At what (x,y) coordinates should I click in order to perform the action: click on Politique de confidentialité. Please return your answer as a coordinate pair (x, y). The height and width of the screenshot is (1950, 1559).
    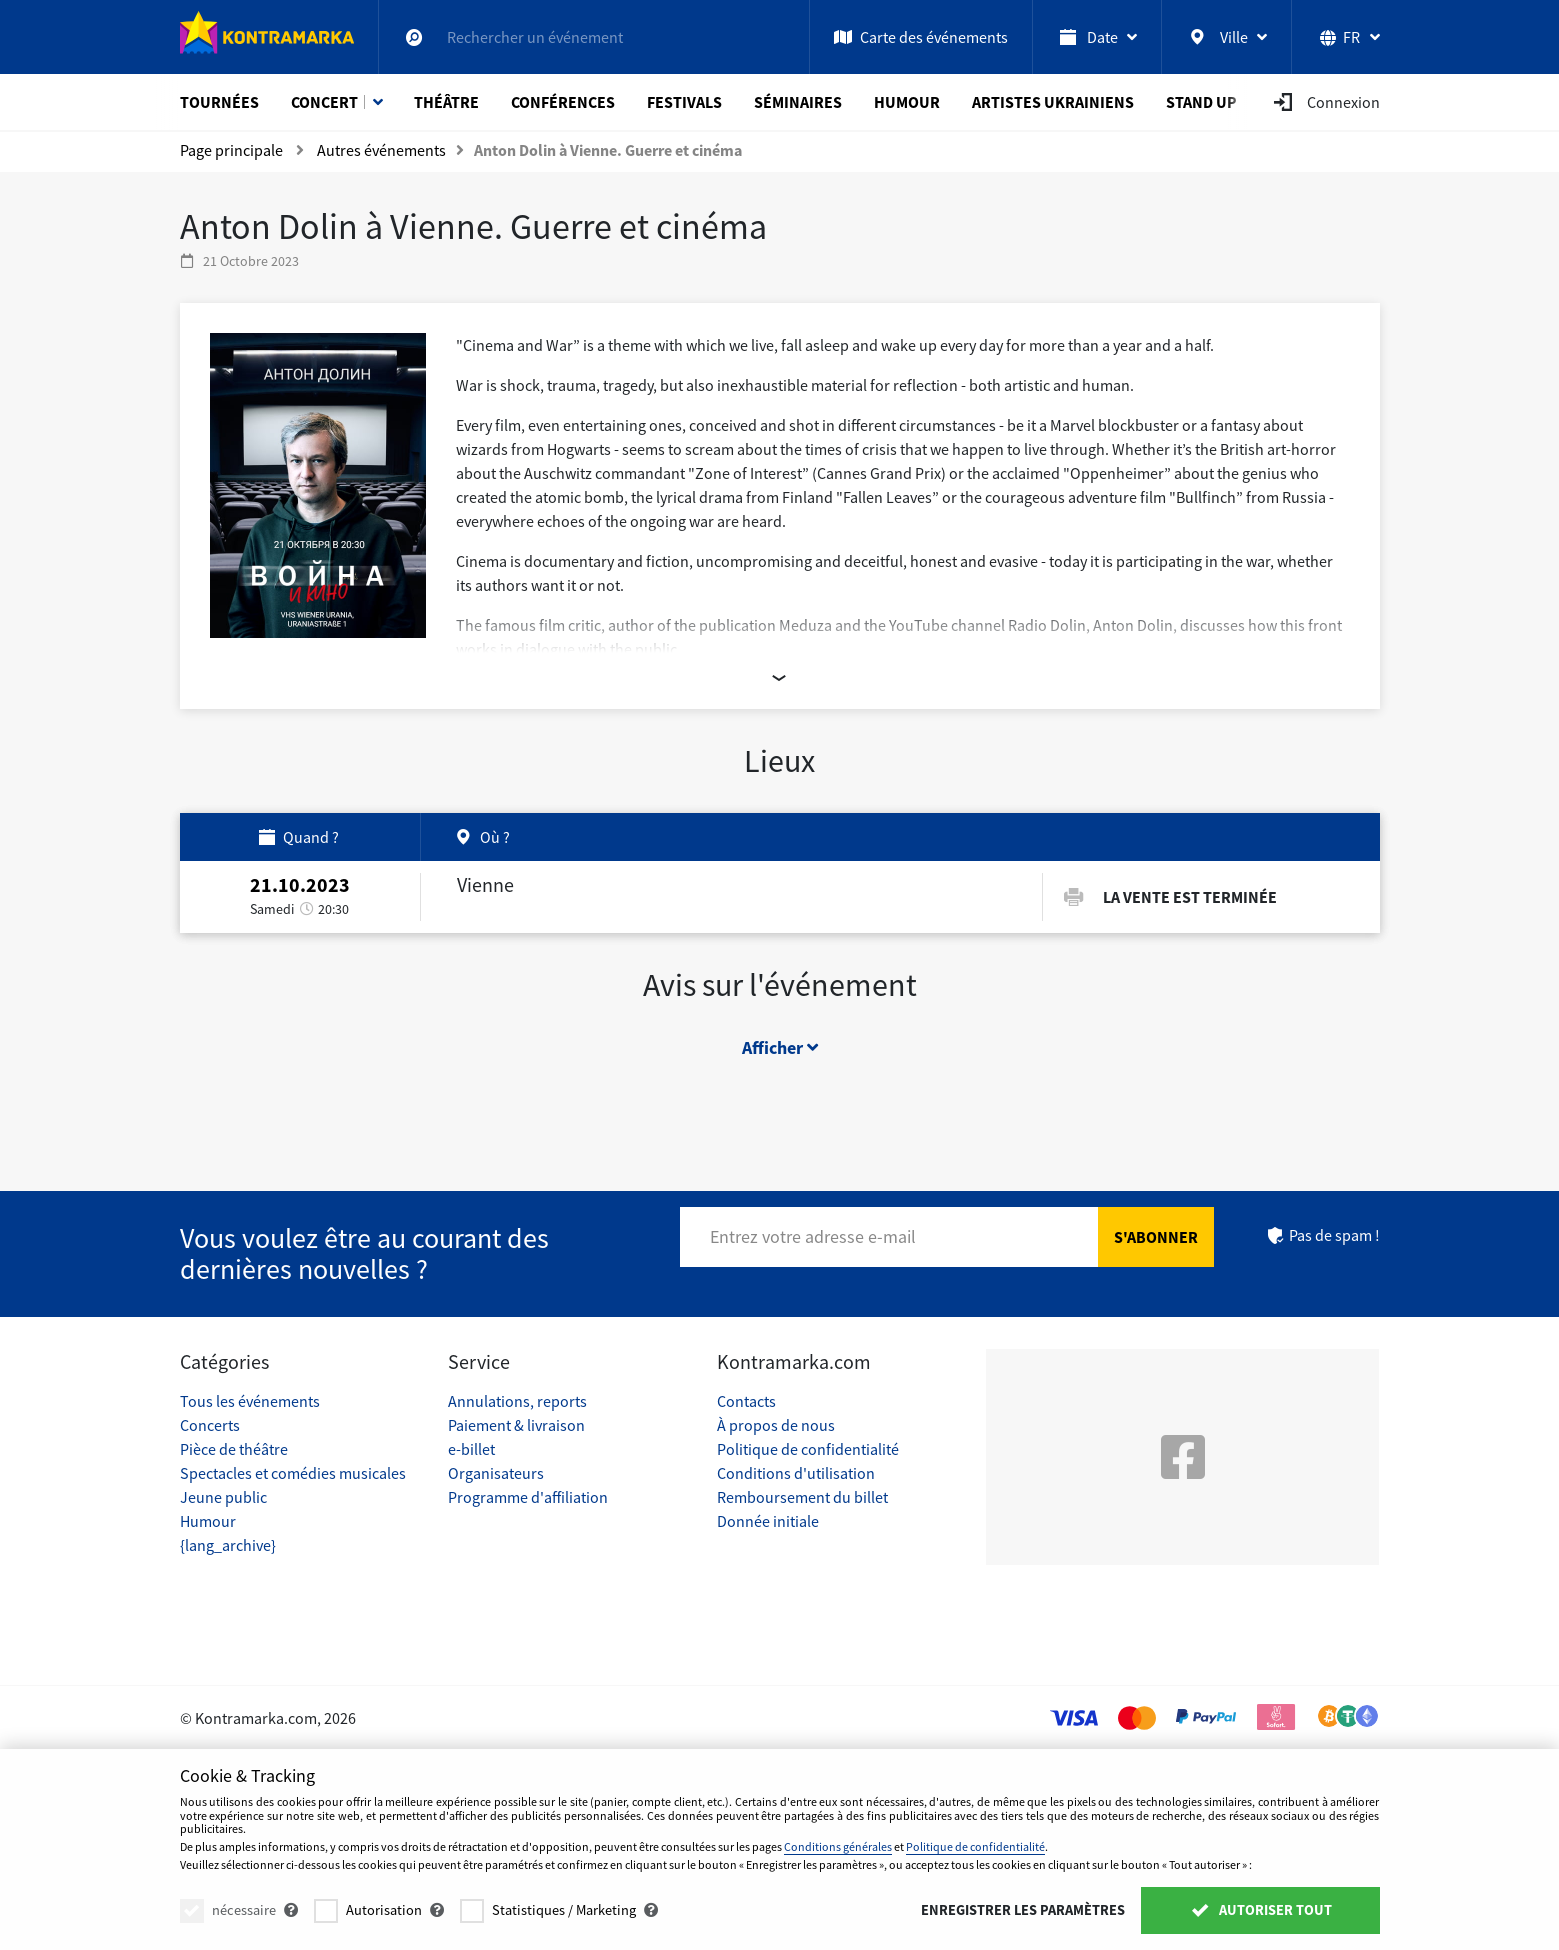
    Looking at the image, I should click on (808, 1449).